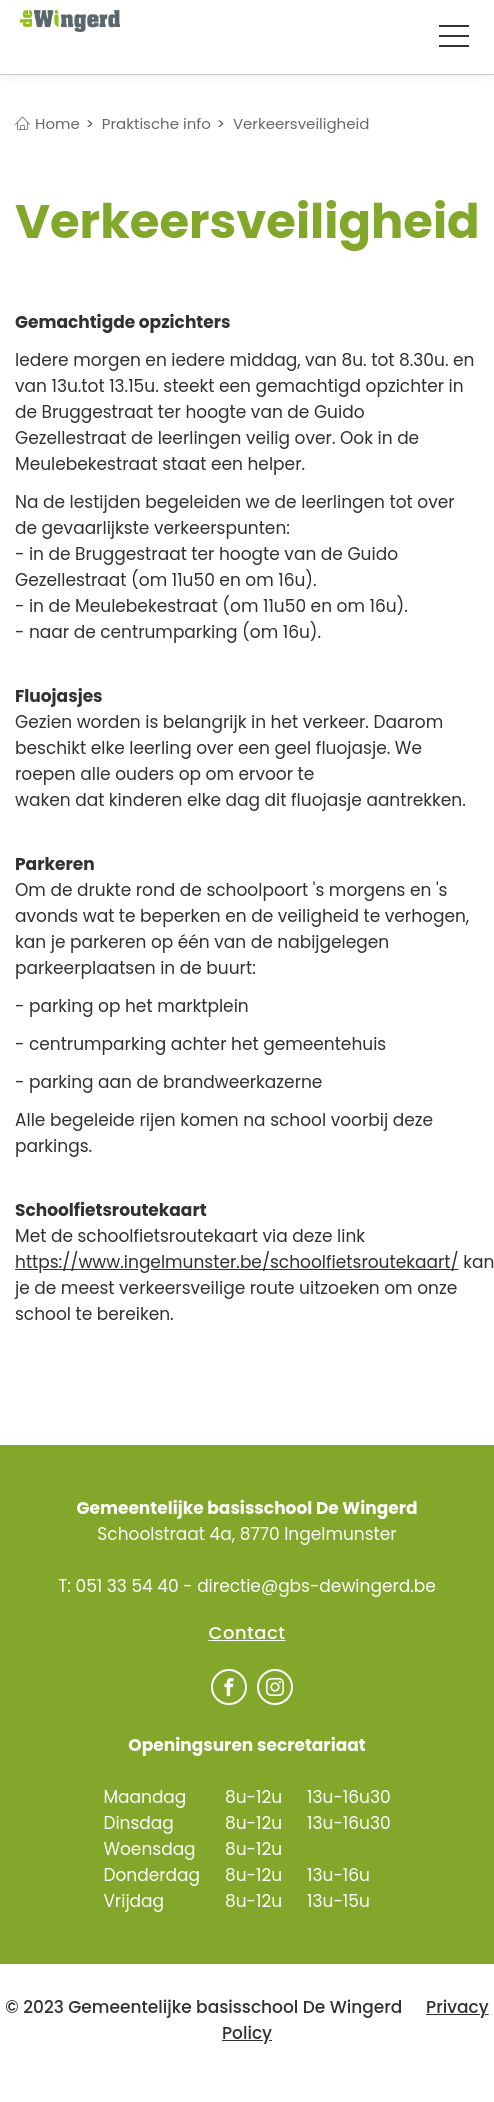 The width and height of the screenshot is (494, 2102). What do you see at coordinates (229, 1689) in the screenshot?
I see `[Facebook]` at bounding box center [229, 1689].